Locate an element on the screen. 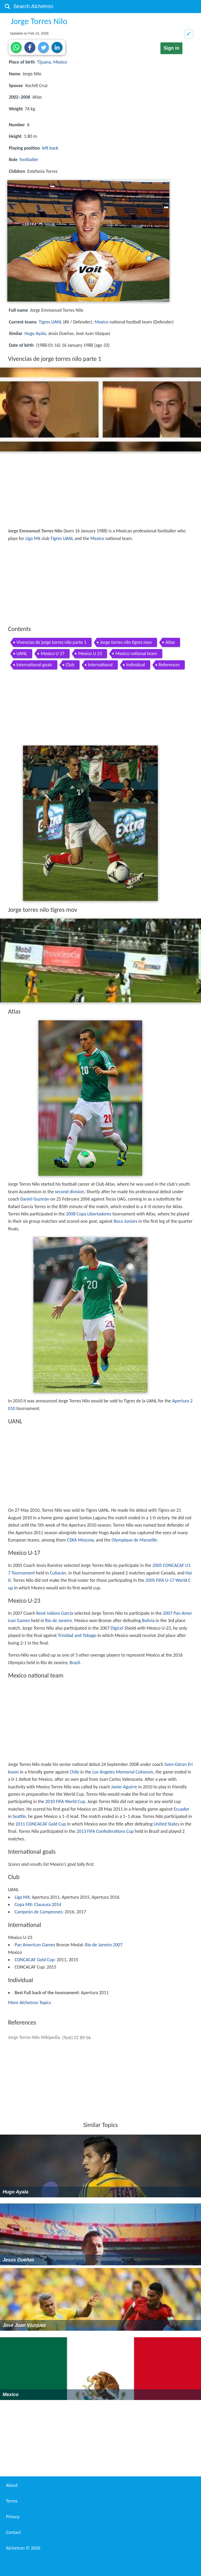  Campeón de Campeones is located at coordinates (38, 1912).